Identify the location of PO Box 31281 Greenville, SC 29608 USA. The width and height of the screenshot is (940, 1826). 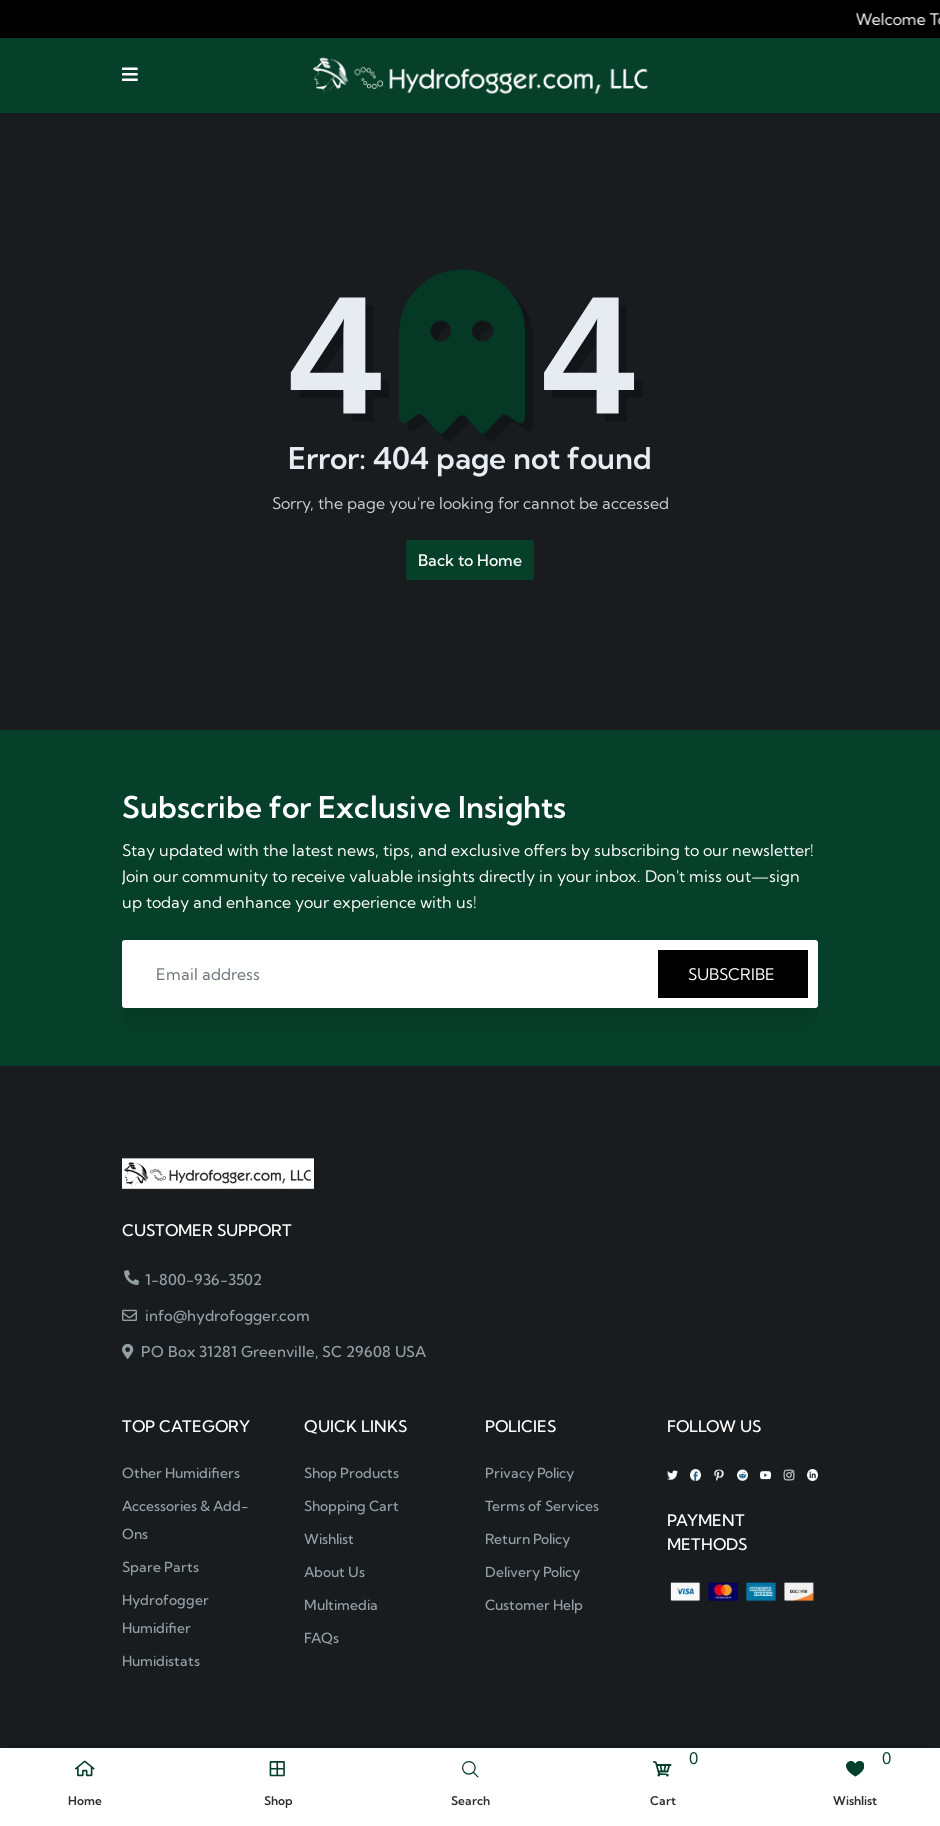
(274, 1351).